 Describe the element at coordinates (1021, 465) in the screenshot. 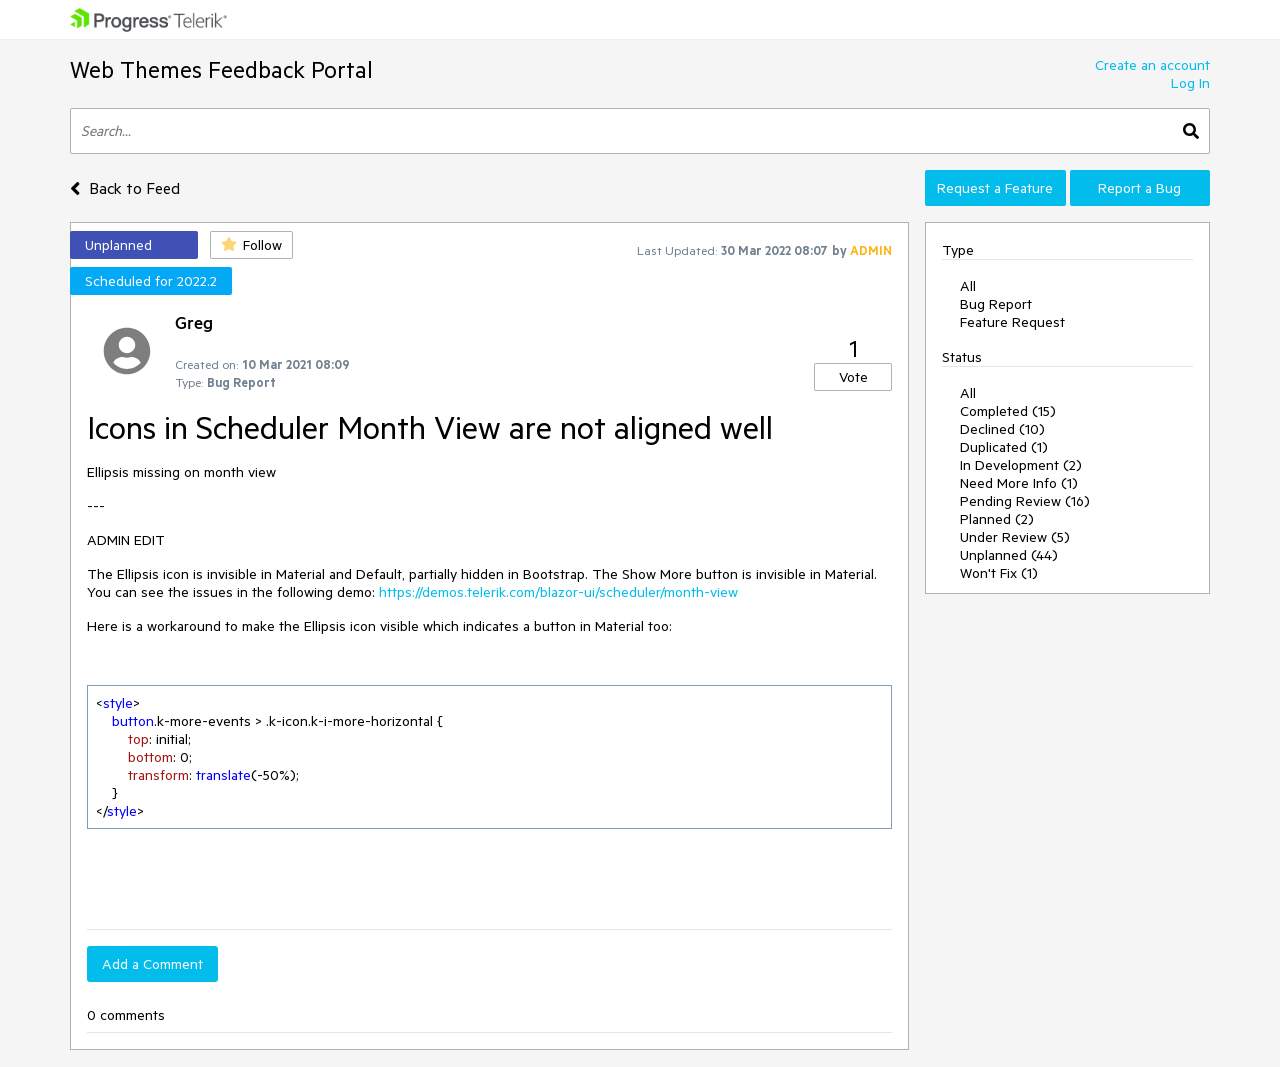

I see `In Development (2)` at that location.